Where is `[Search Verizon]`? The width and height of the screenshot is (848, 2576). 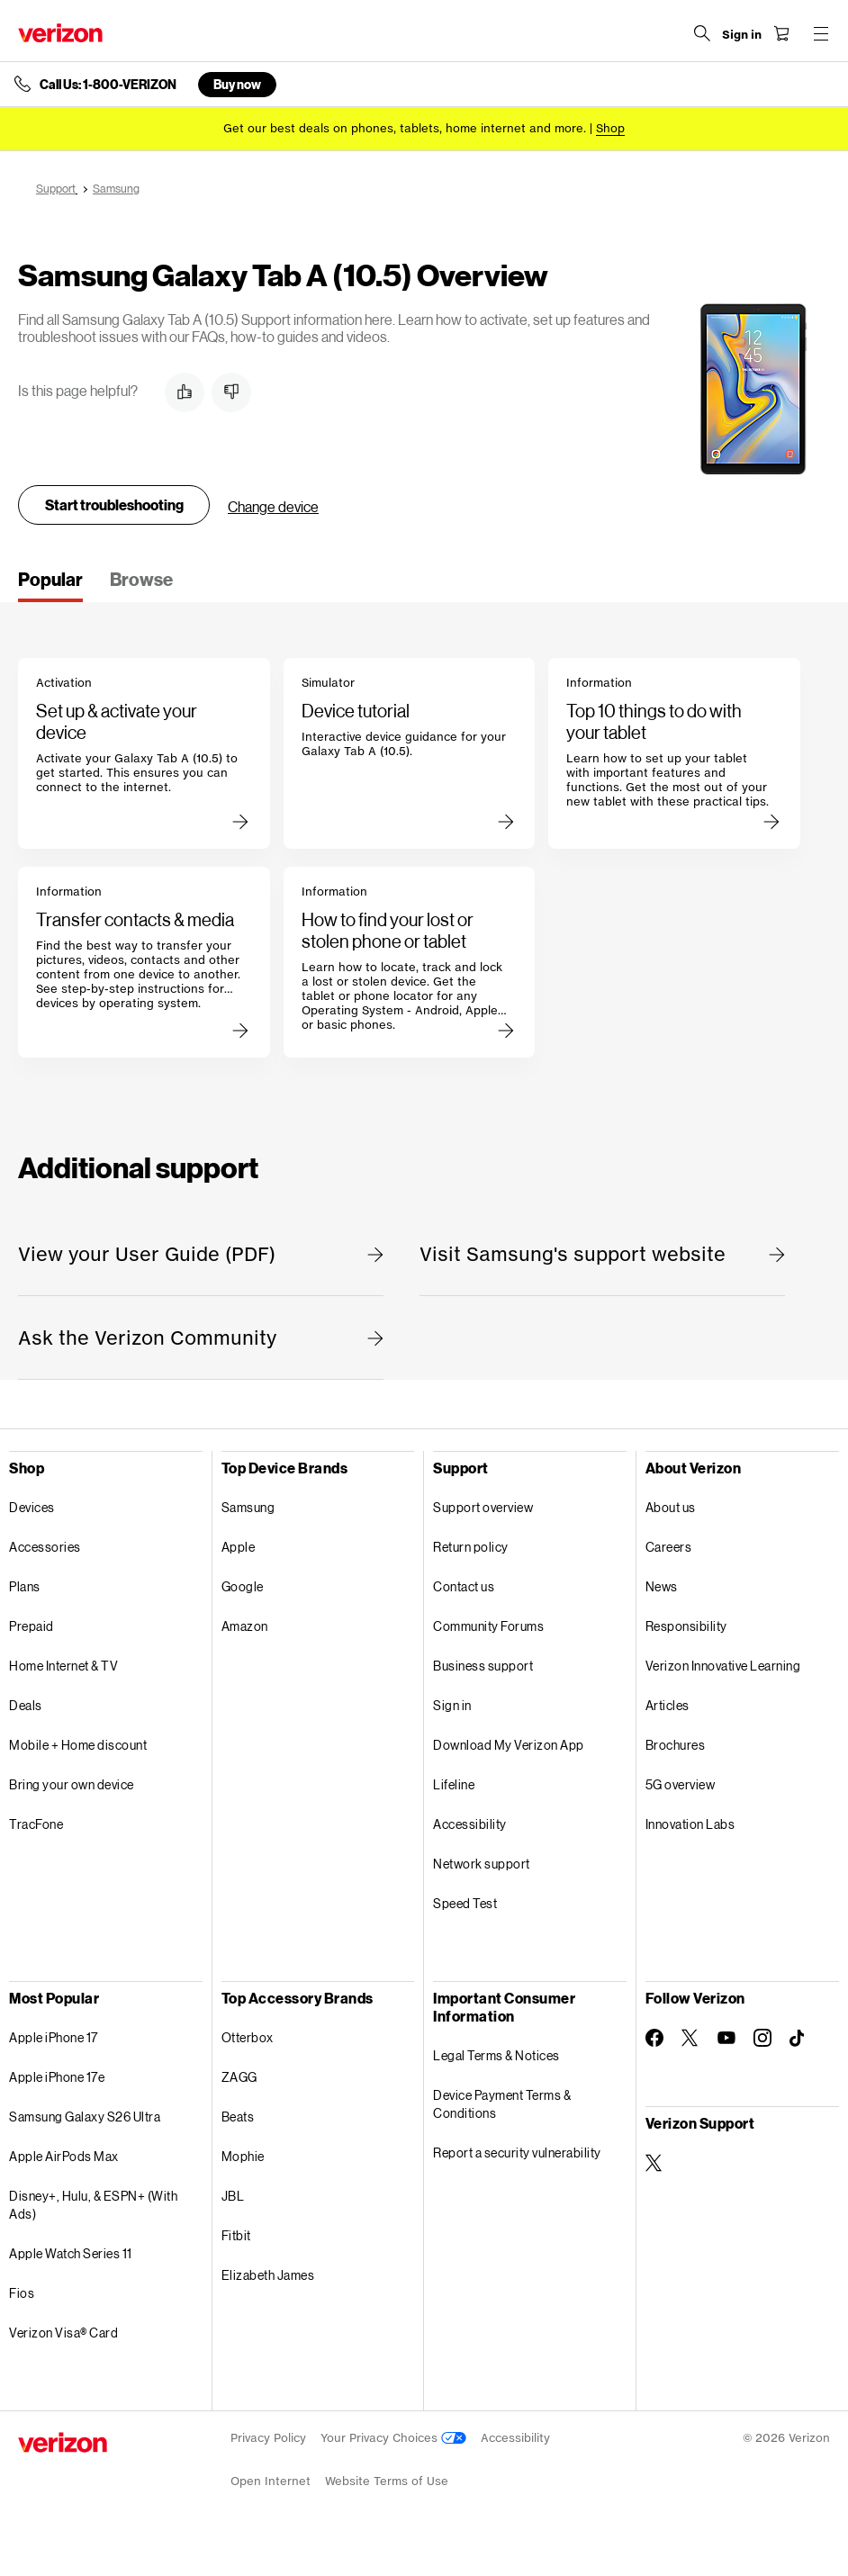 [Search Verizon] is located at coordinates (702, 33).